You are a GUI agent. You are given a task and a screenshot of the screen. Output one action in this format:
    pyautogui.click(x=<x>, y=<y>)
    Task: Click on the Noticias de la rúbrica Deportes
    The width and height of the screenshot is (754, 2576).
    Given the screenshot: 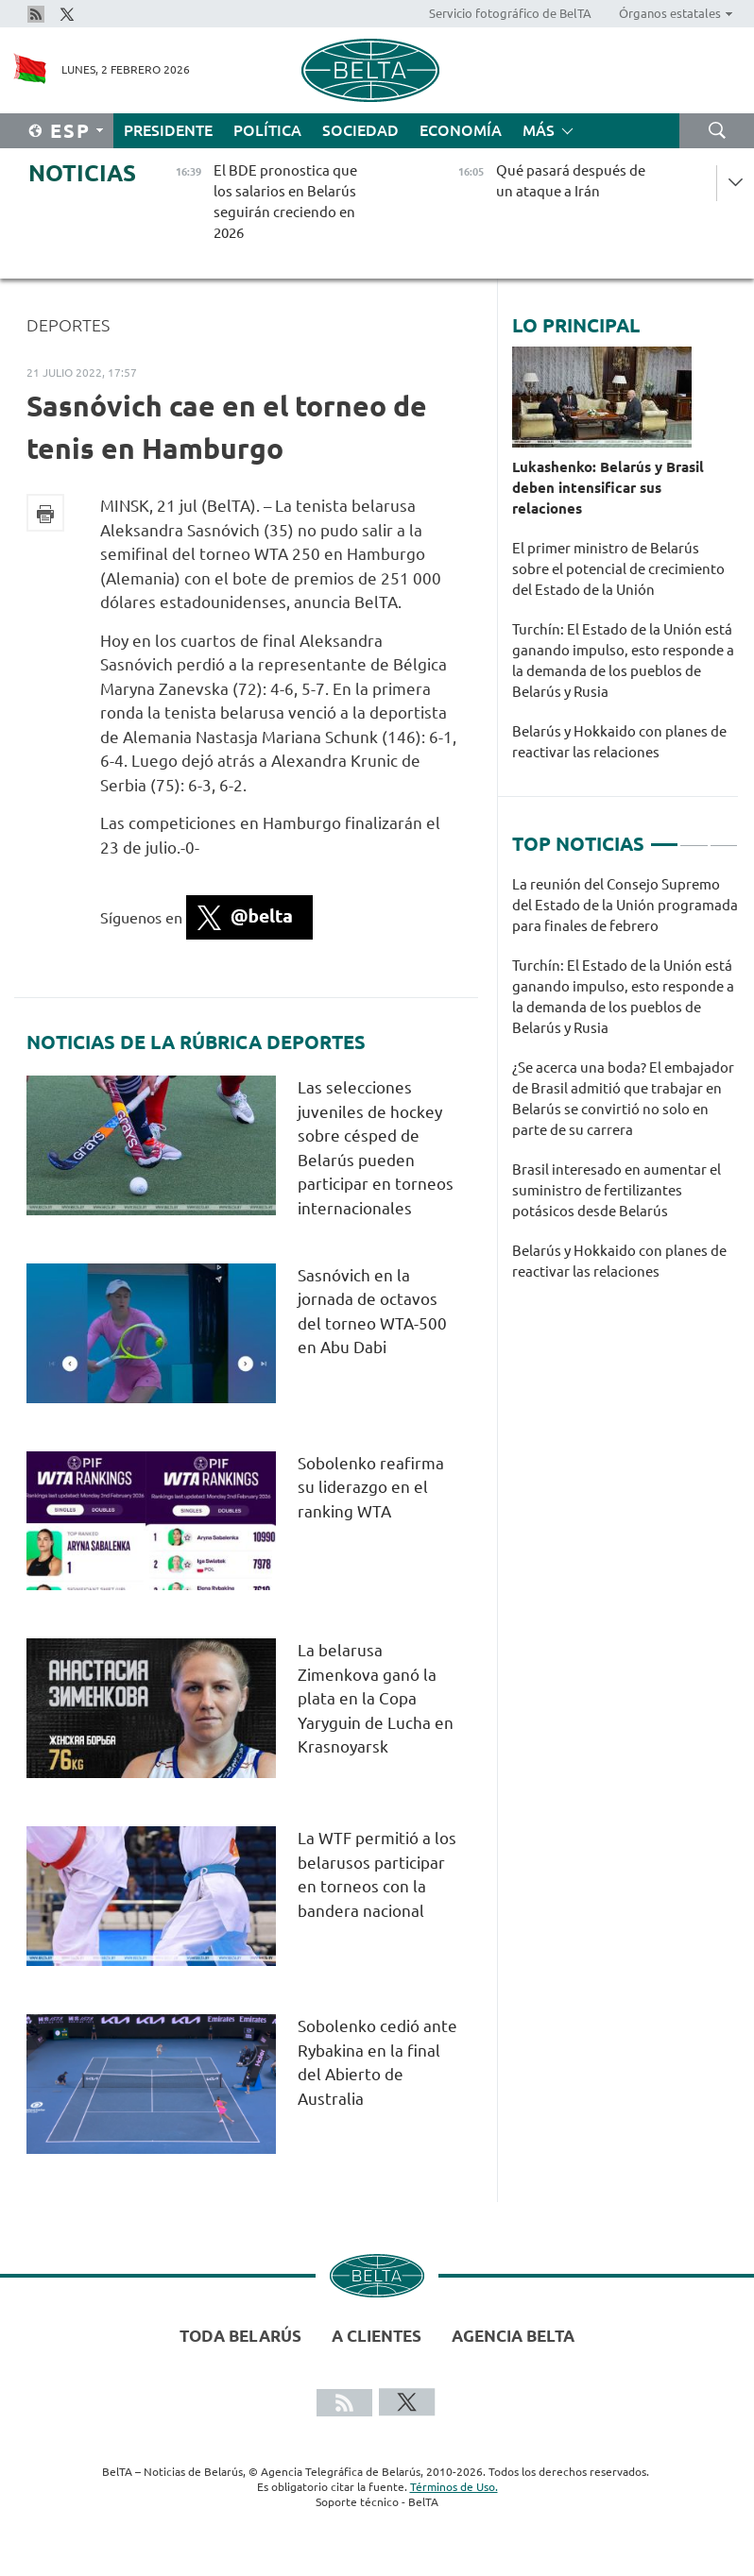 What is the action you would take?
    pyautogui.click(x=196, y=1042)
    